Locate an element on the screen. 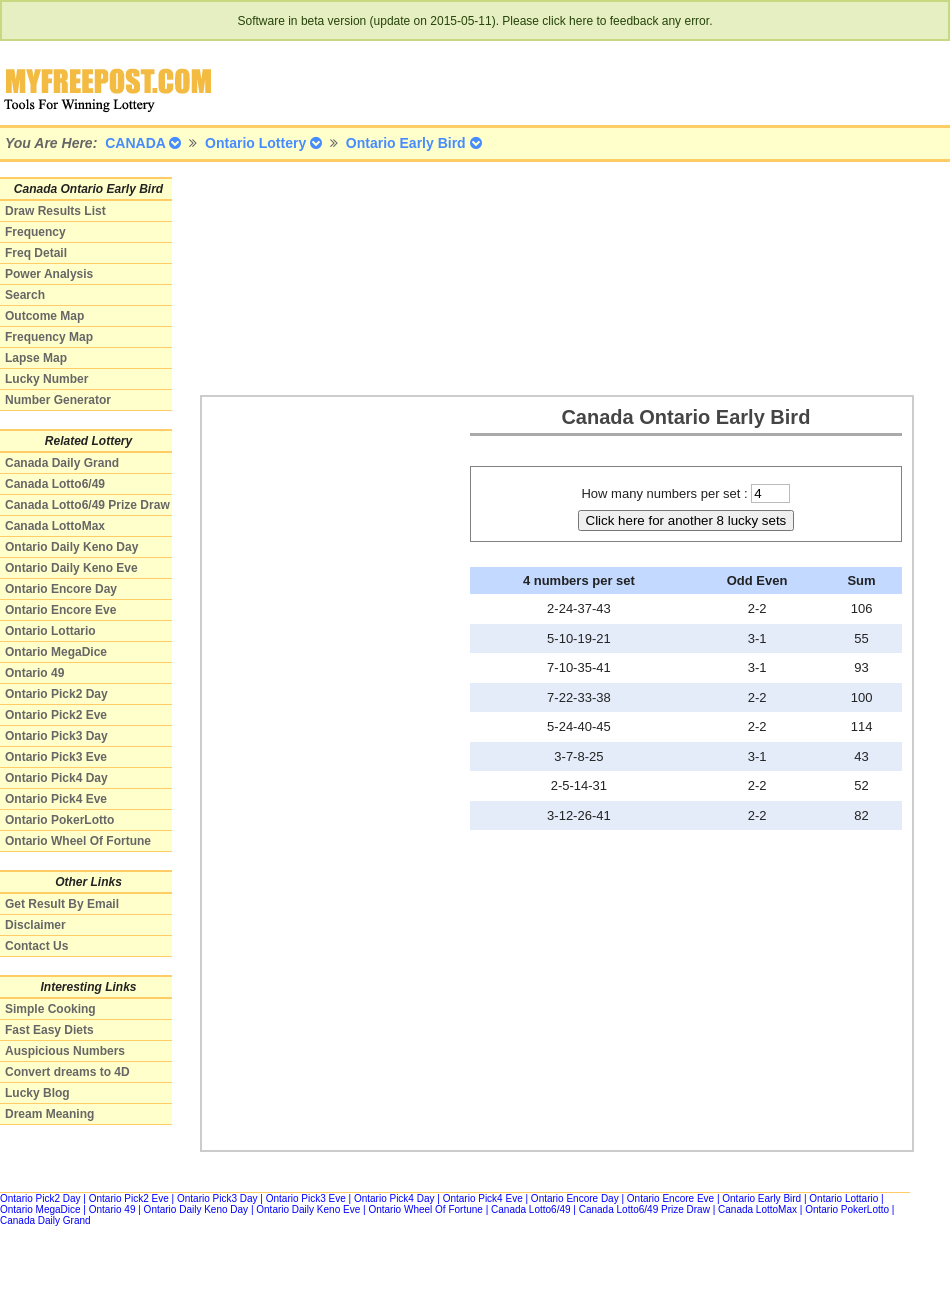 This screenshot has height=1311, width=950. Auspicious Numbers is located at coordinates (65, 1051).